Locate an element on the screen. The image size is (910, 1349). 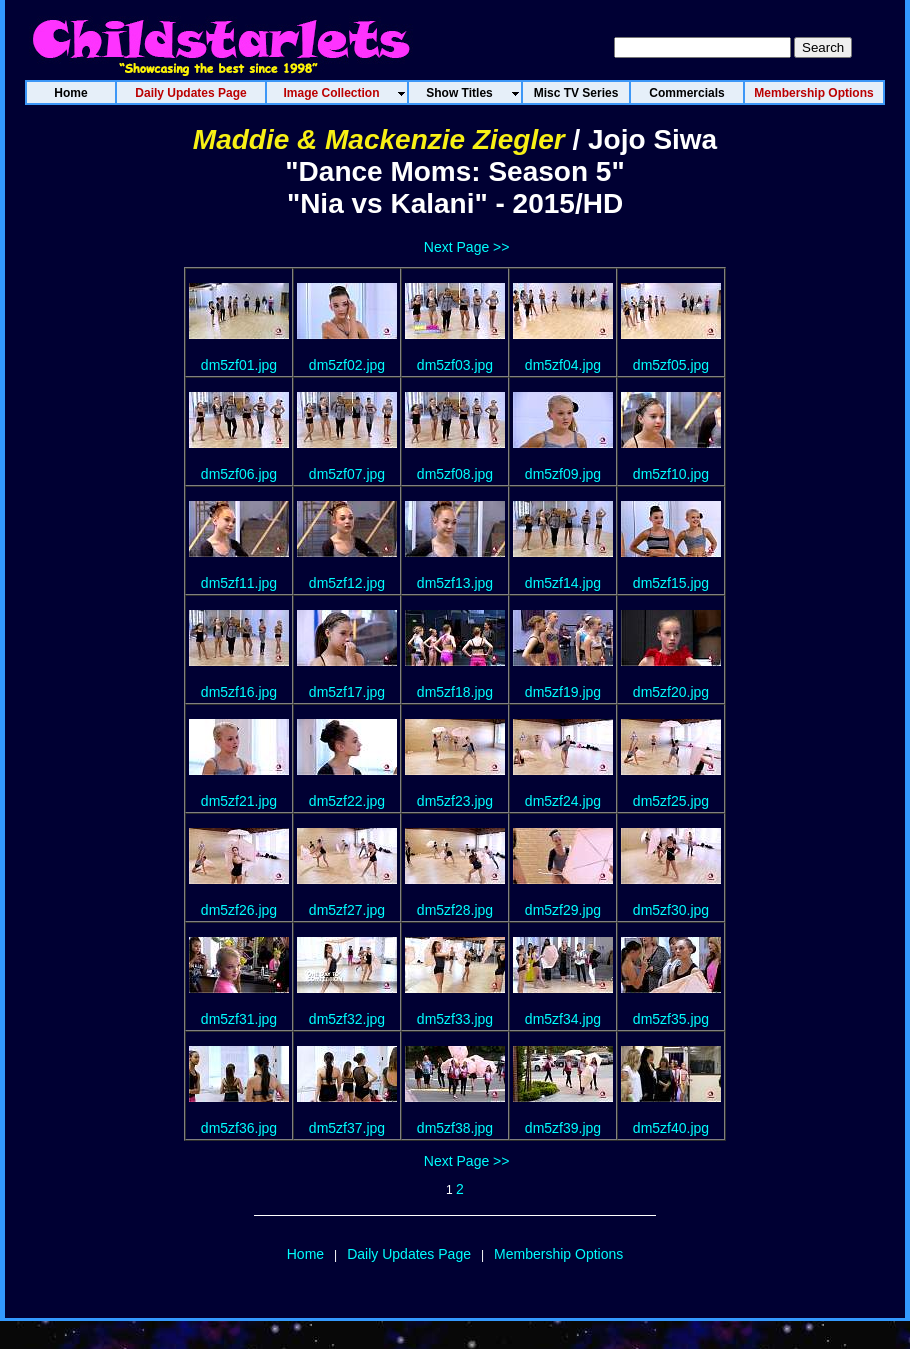
Membership Options is located at coordinates (558, 1254).